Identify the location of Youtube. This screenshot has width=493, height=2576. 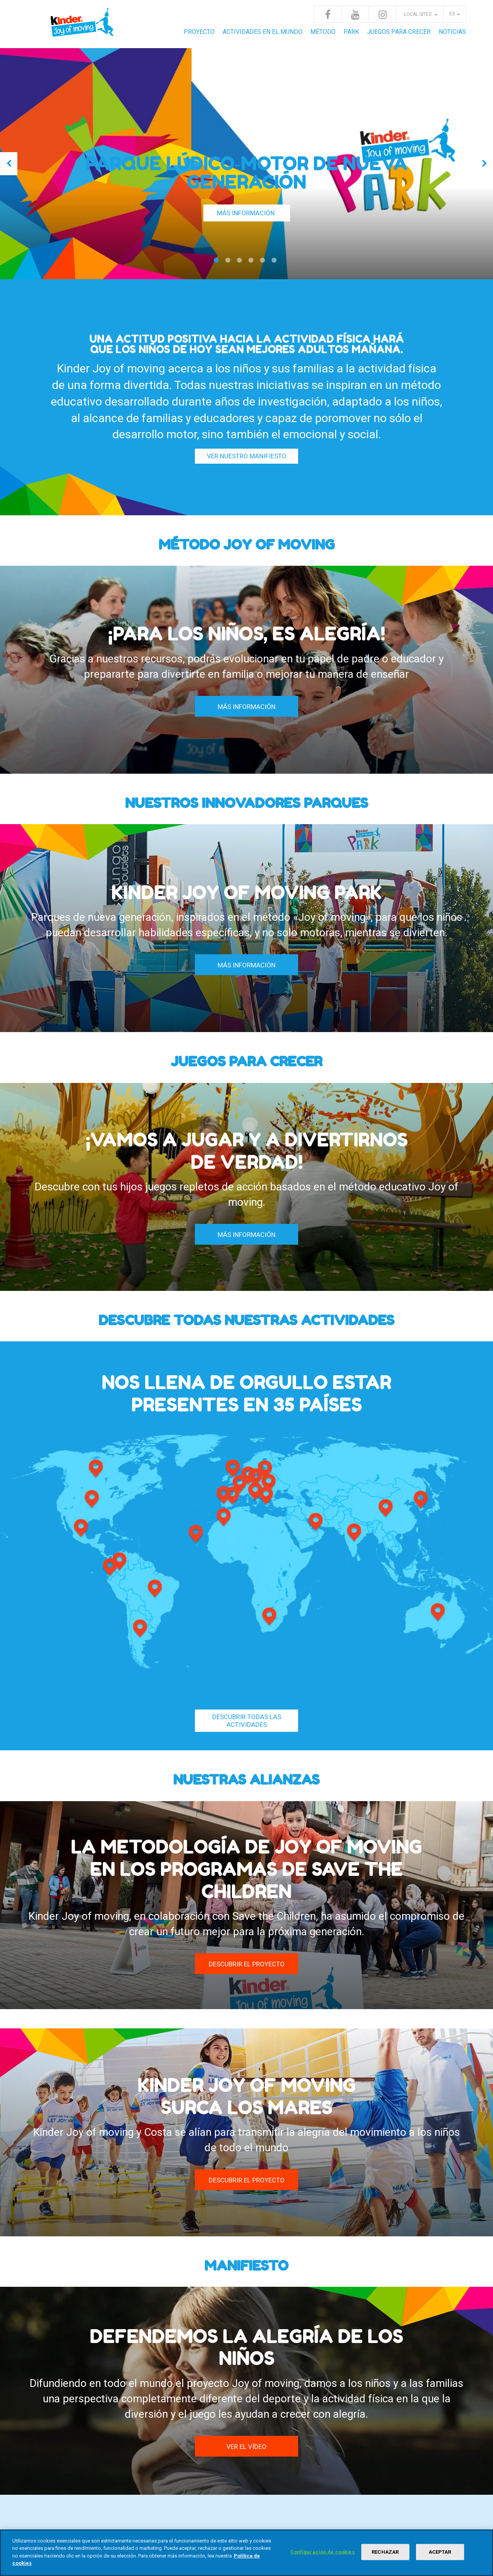
(355, 14).